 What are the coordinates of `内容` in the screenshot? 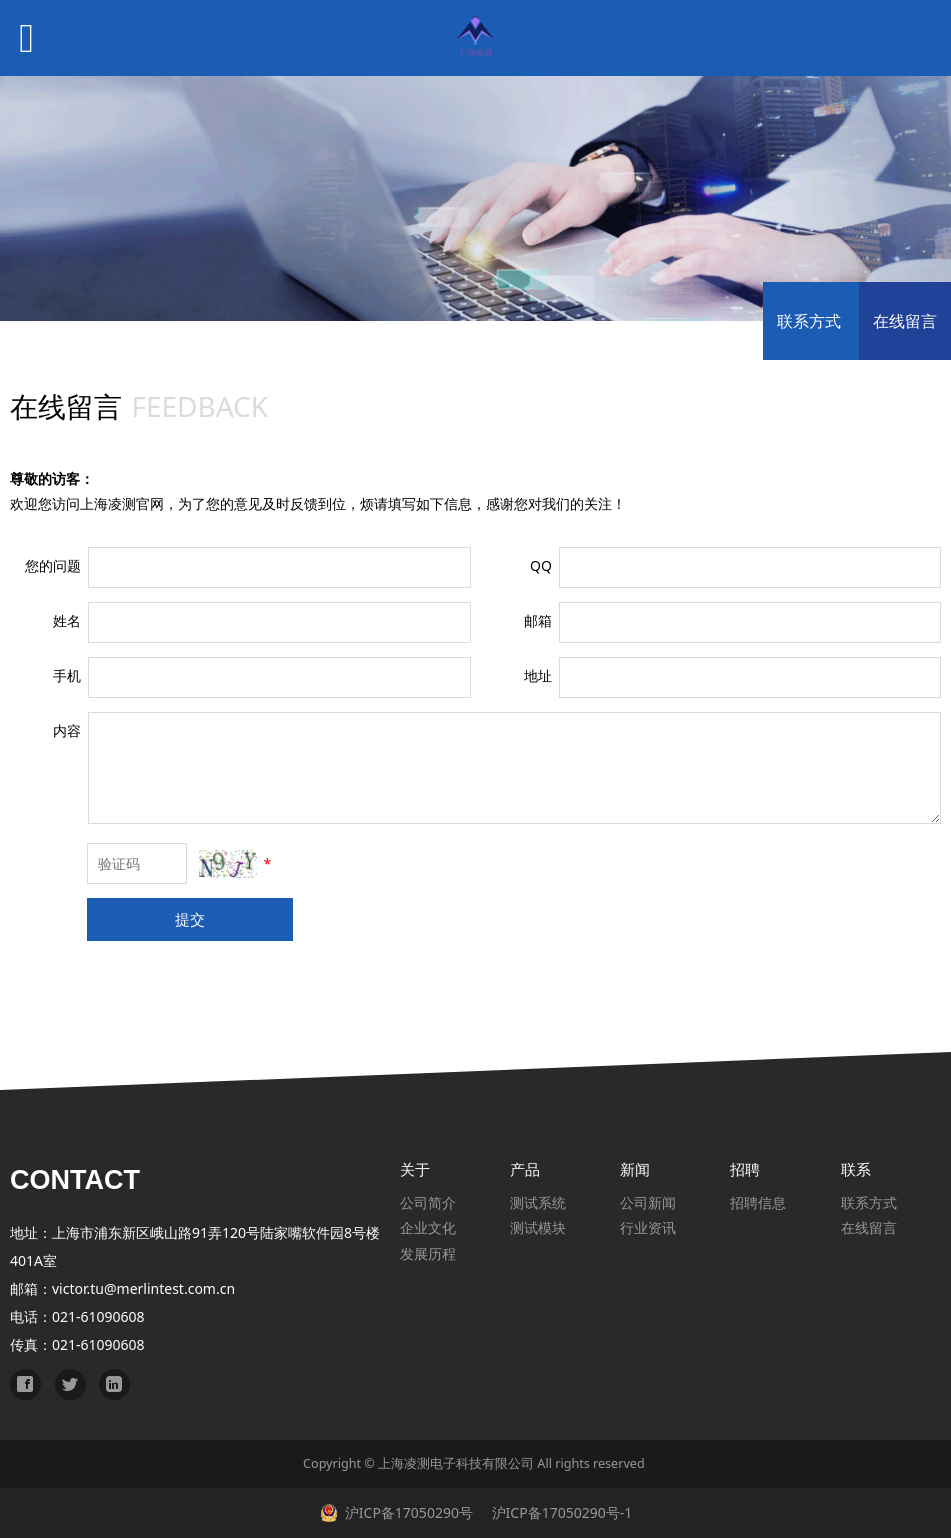 It's located at (67, 730).